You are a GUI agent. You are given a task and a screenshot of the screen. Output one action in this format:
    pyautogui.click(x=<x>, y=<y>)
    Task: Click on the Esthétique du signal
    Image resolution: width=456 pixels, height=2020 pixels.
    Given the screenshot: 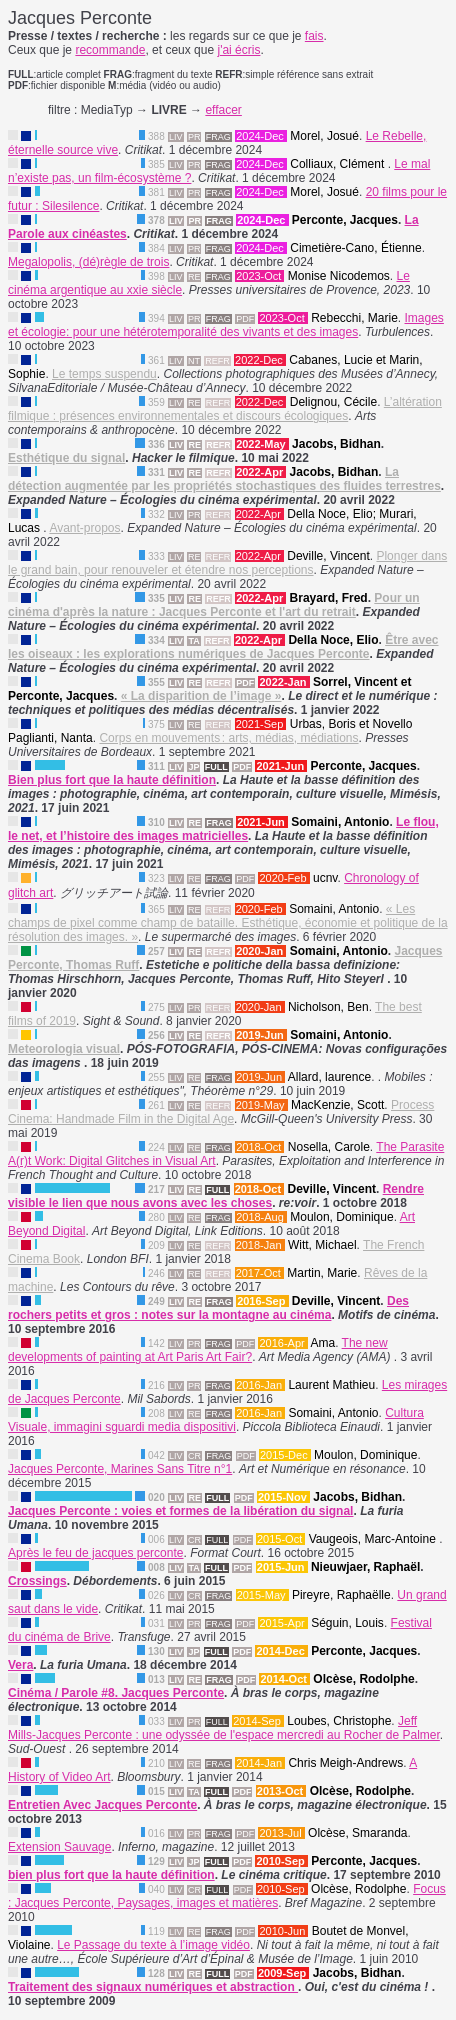 What is the action you would take?
    pyautogui.click(x=66, y=458)
    